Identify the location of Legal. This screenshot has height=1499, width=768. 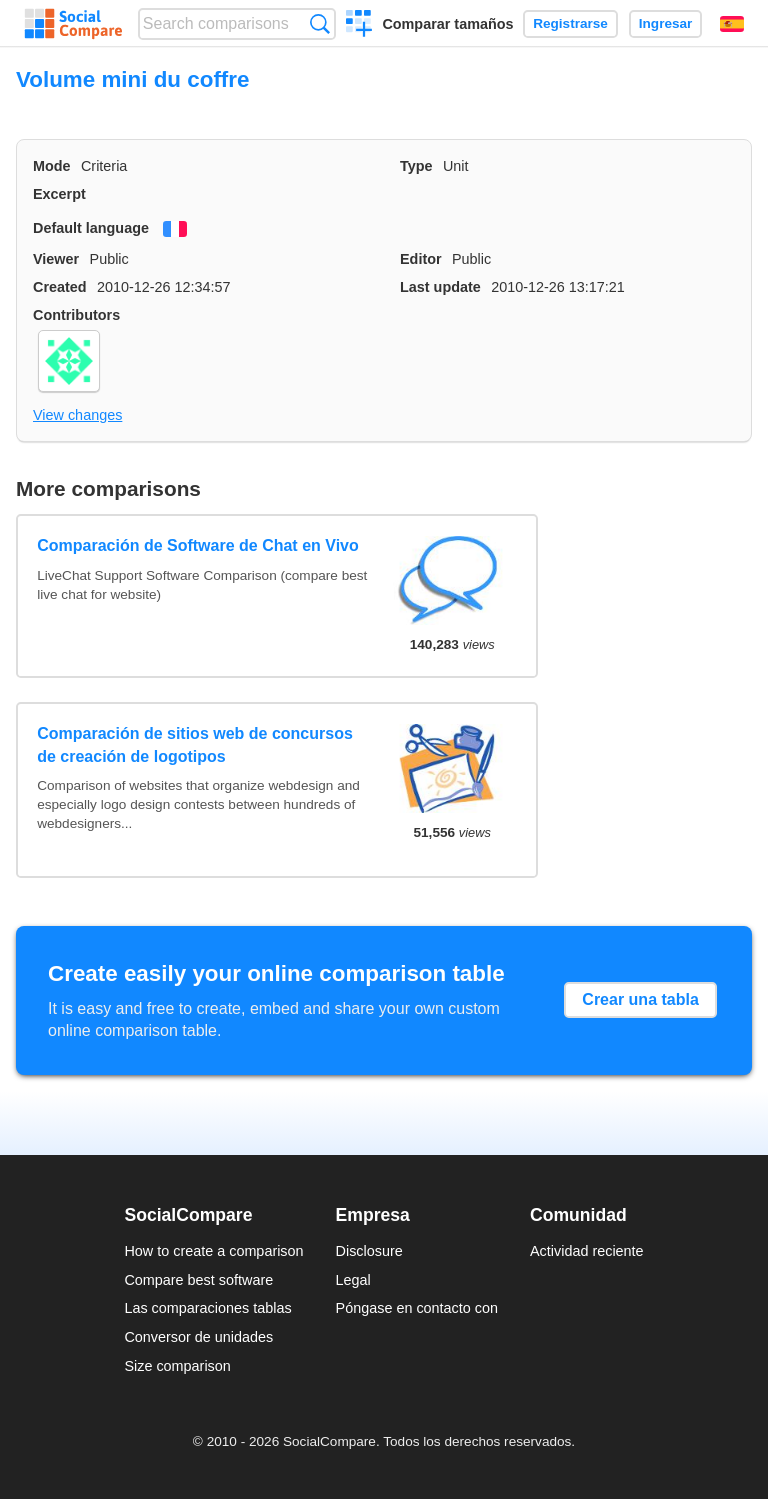
(353, 1280).